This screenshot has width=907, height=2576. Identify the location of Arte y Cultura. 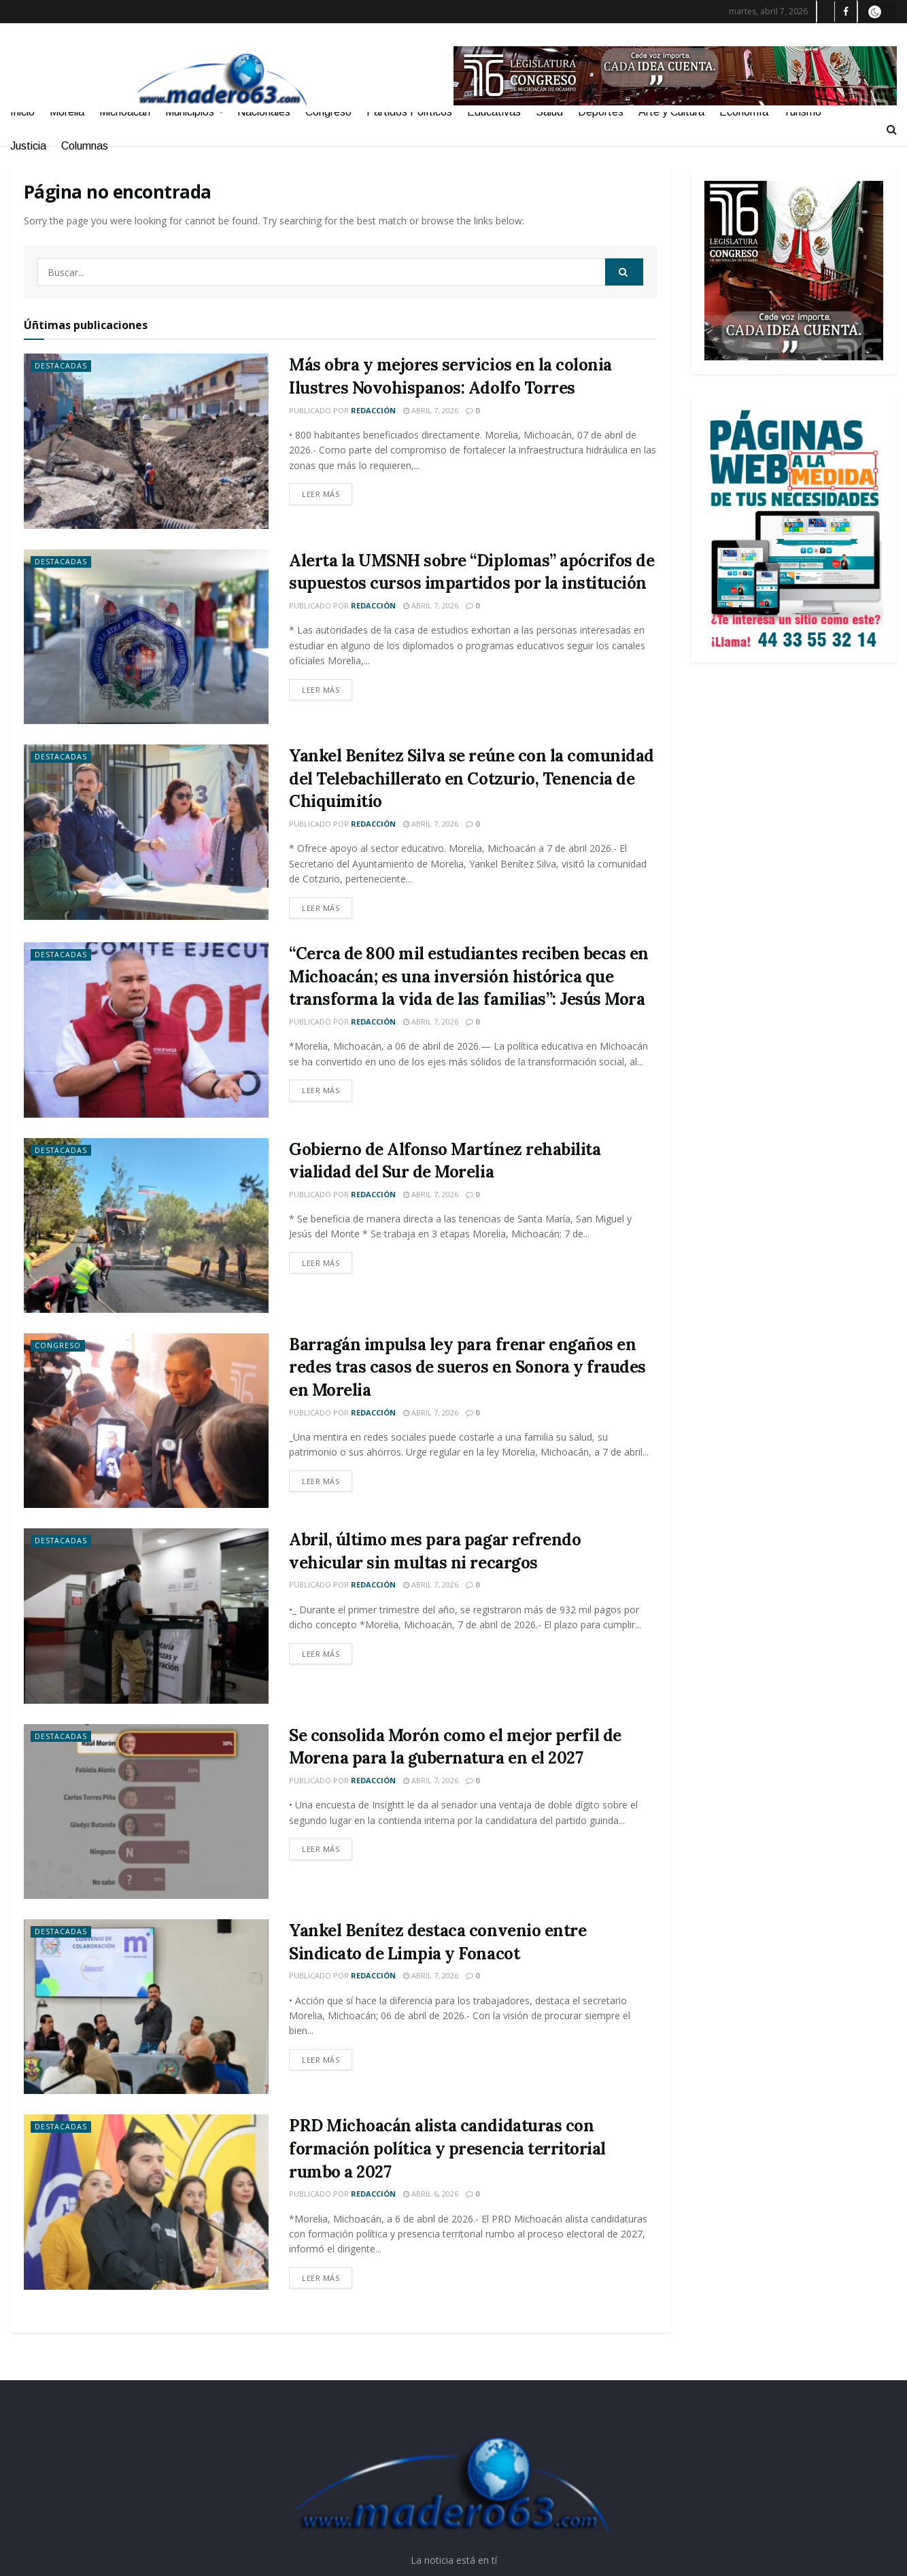
(671, 112).